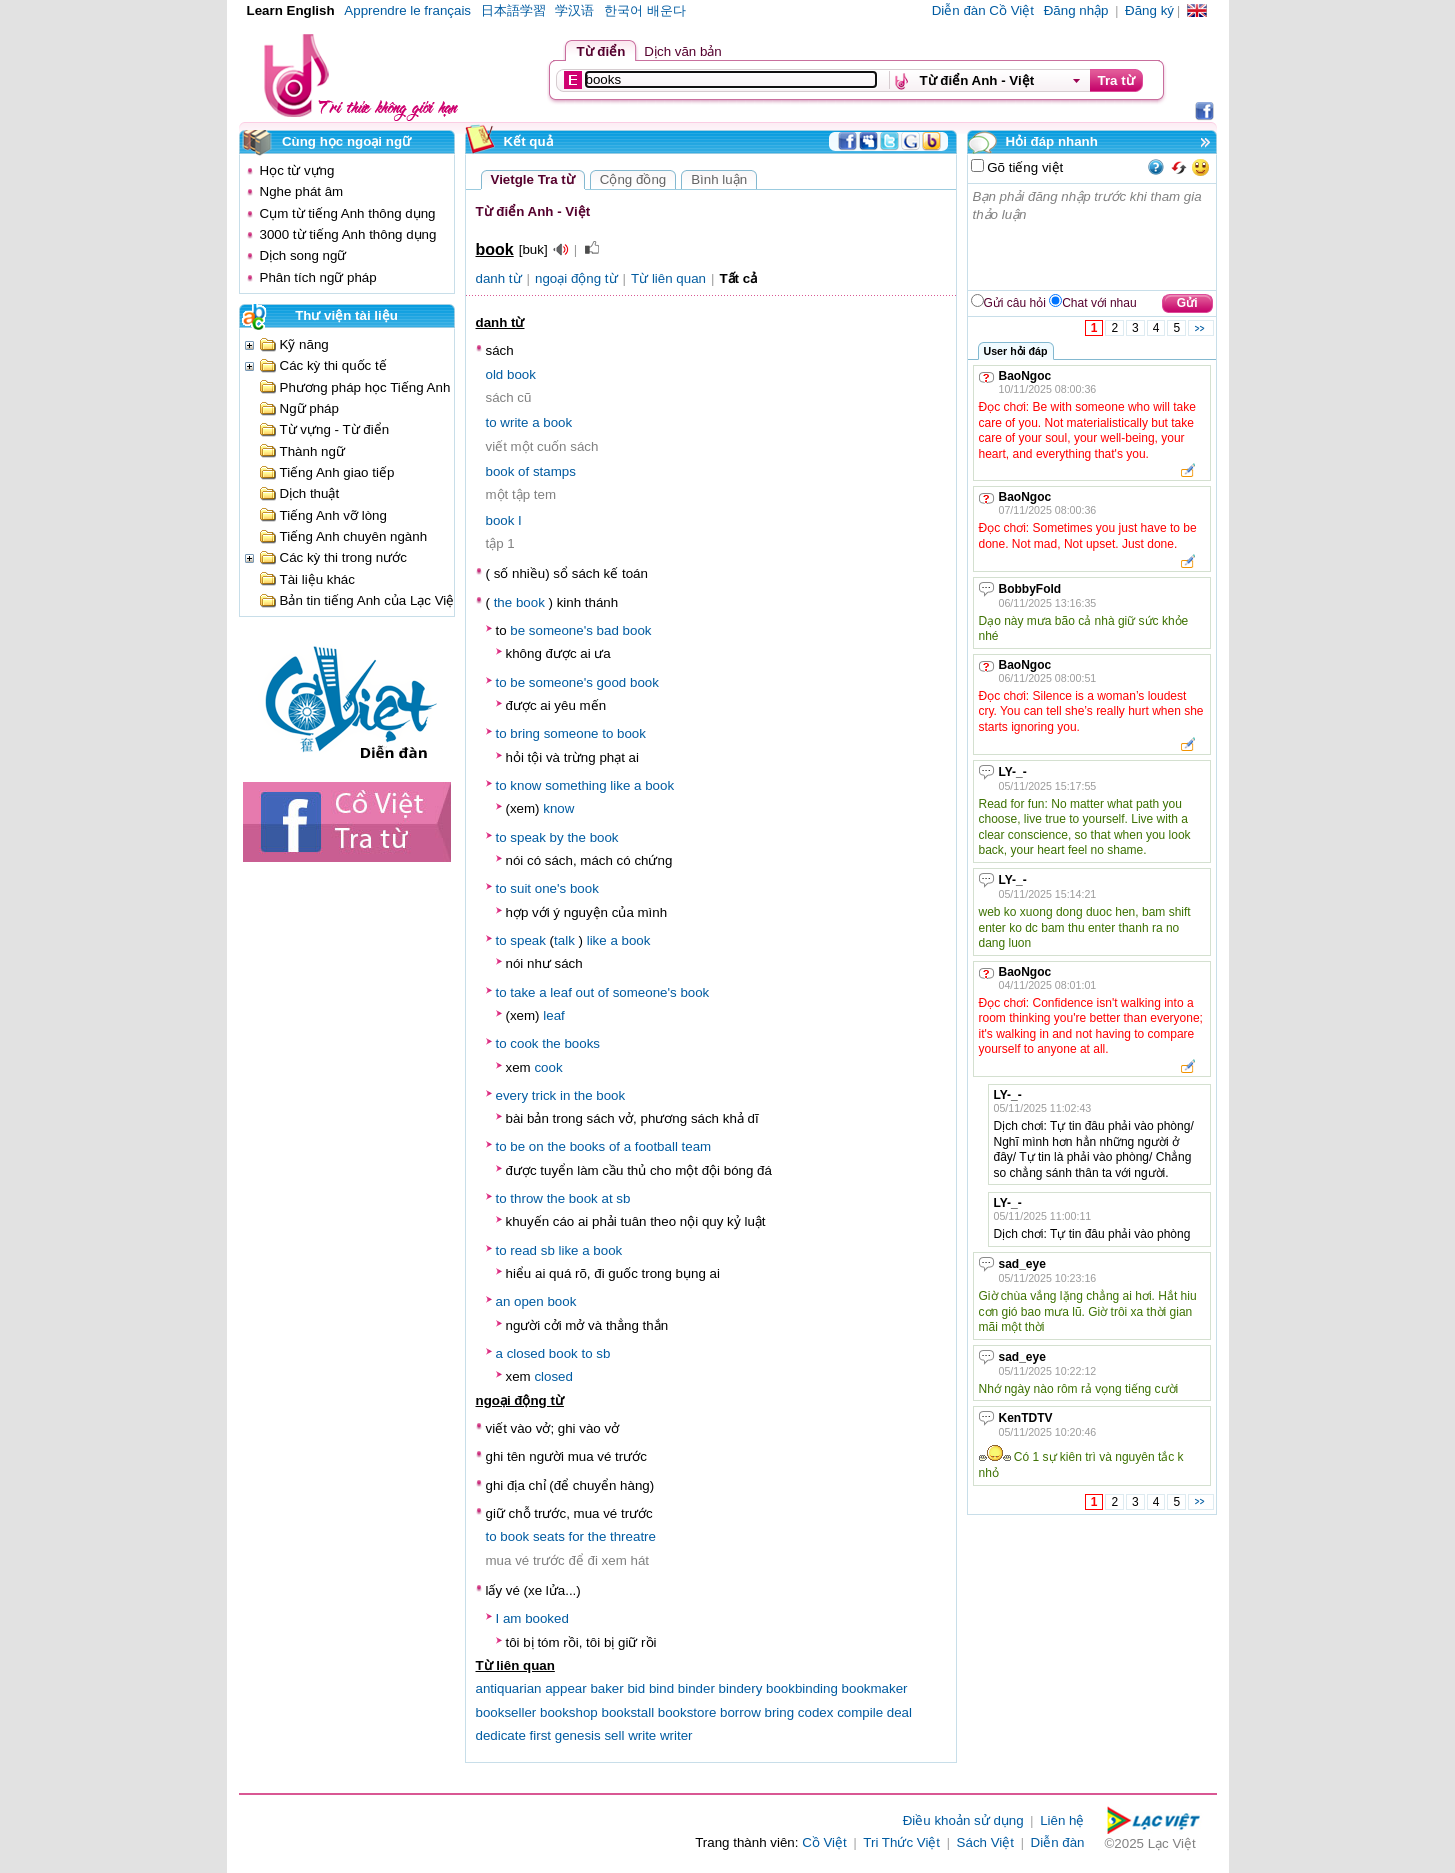 The height and width of the screenshot is (1873, 1455). What do you see at coordinates (499, 278) in the screenshot?
I see `danh từ` at bounding box center [499, 278].